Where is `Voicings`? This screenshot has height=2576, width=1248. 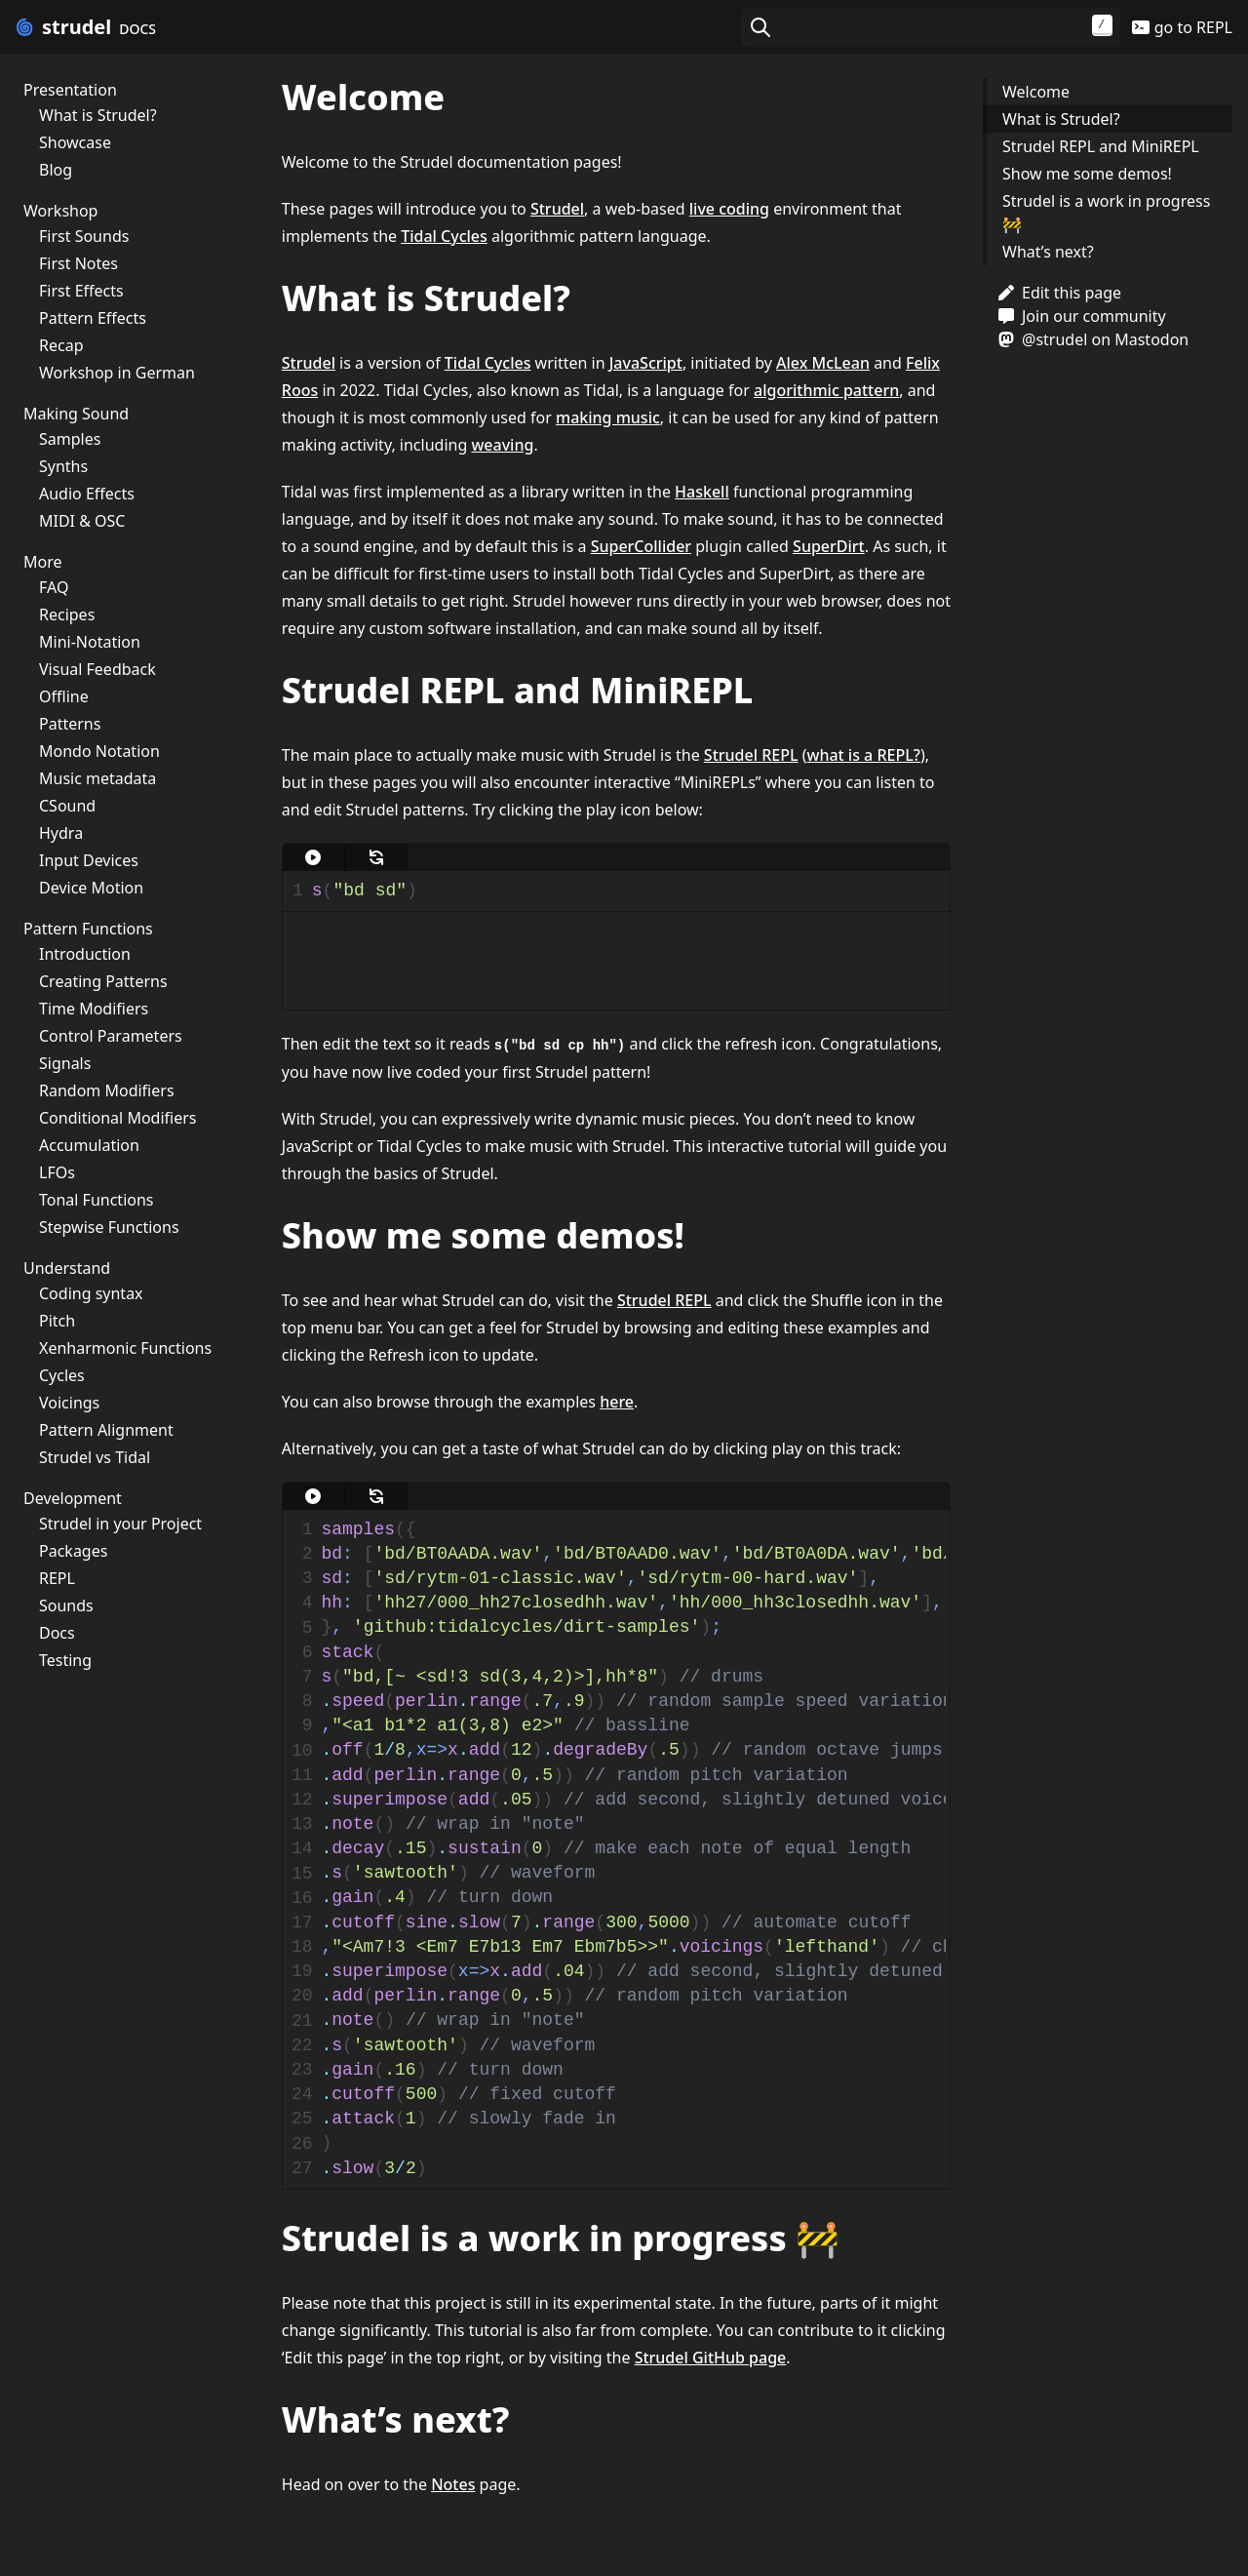 Voicings is located at coordinates (69, 1402).